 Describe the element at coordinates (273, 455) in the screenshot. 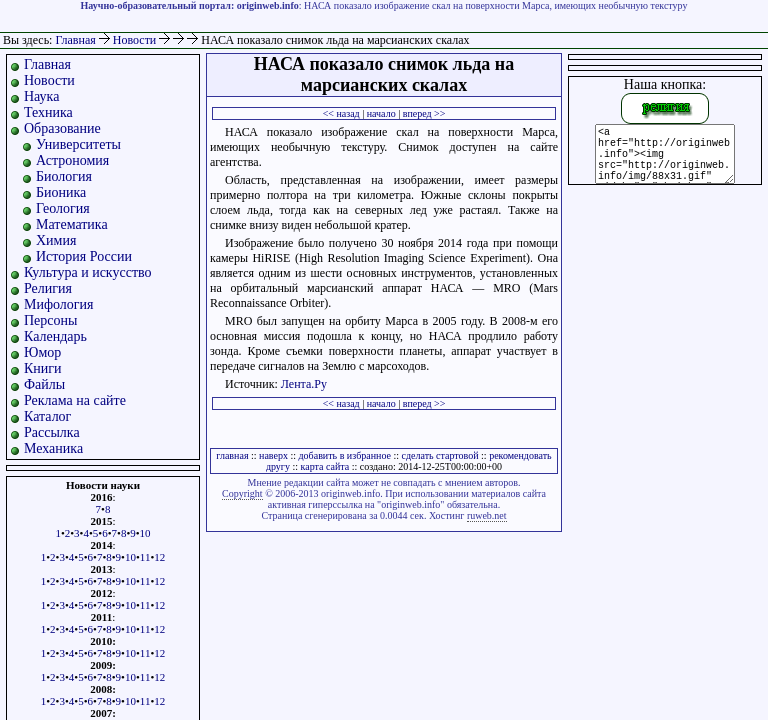

I see `наверх` at that location.